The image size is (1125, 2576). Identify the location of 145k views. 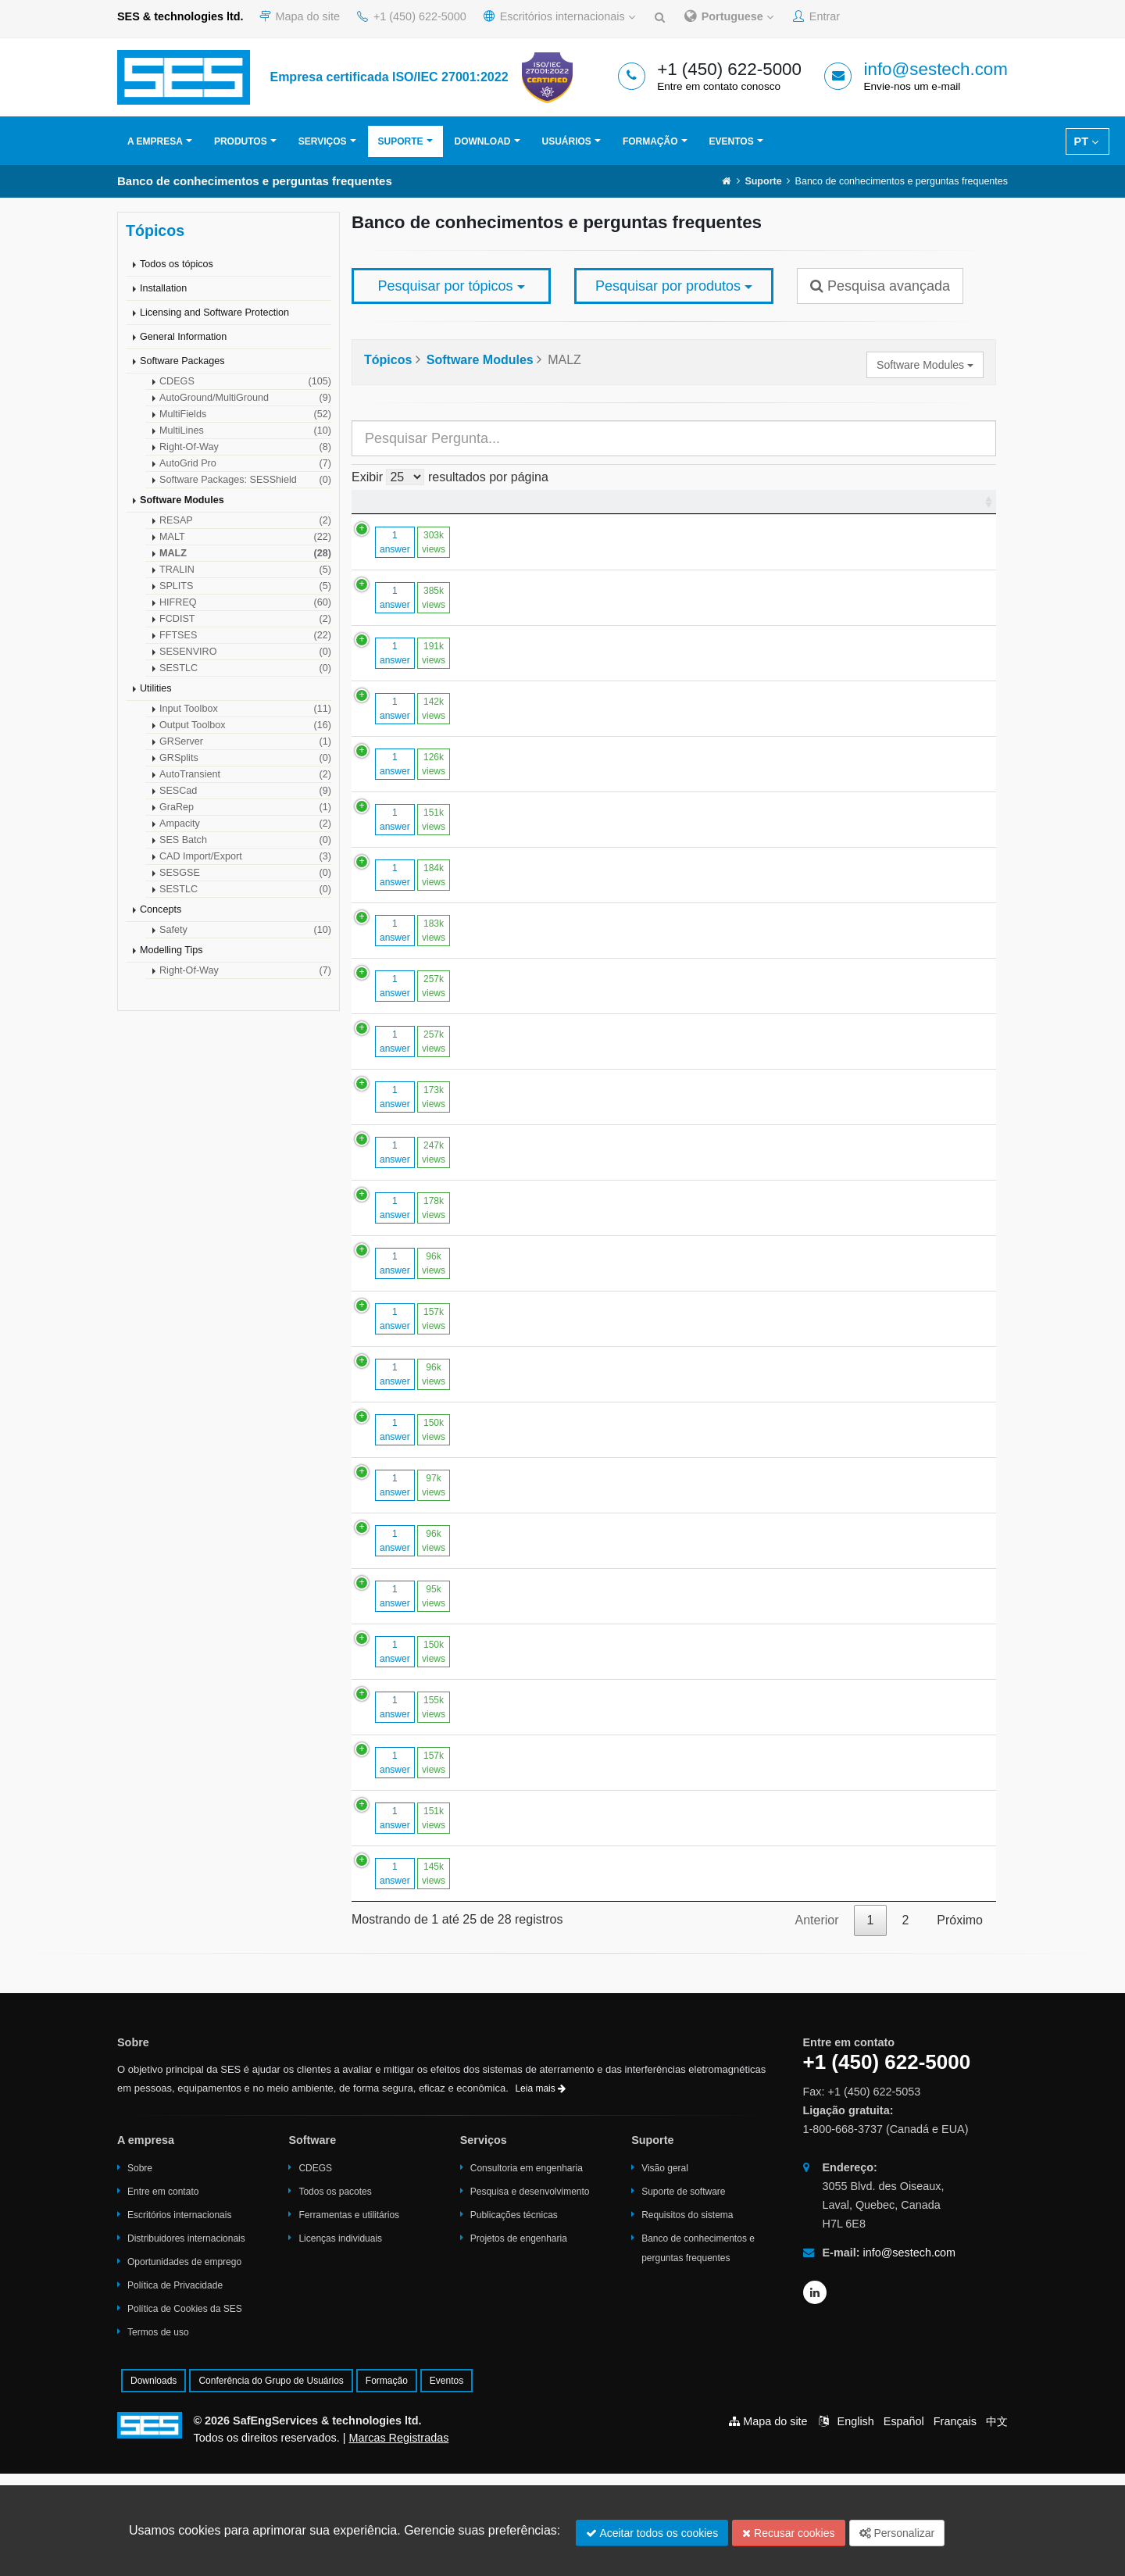
(418, 1975).